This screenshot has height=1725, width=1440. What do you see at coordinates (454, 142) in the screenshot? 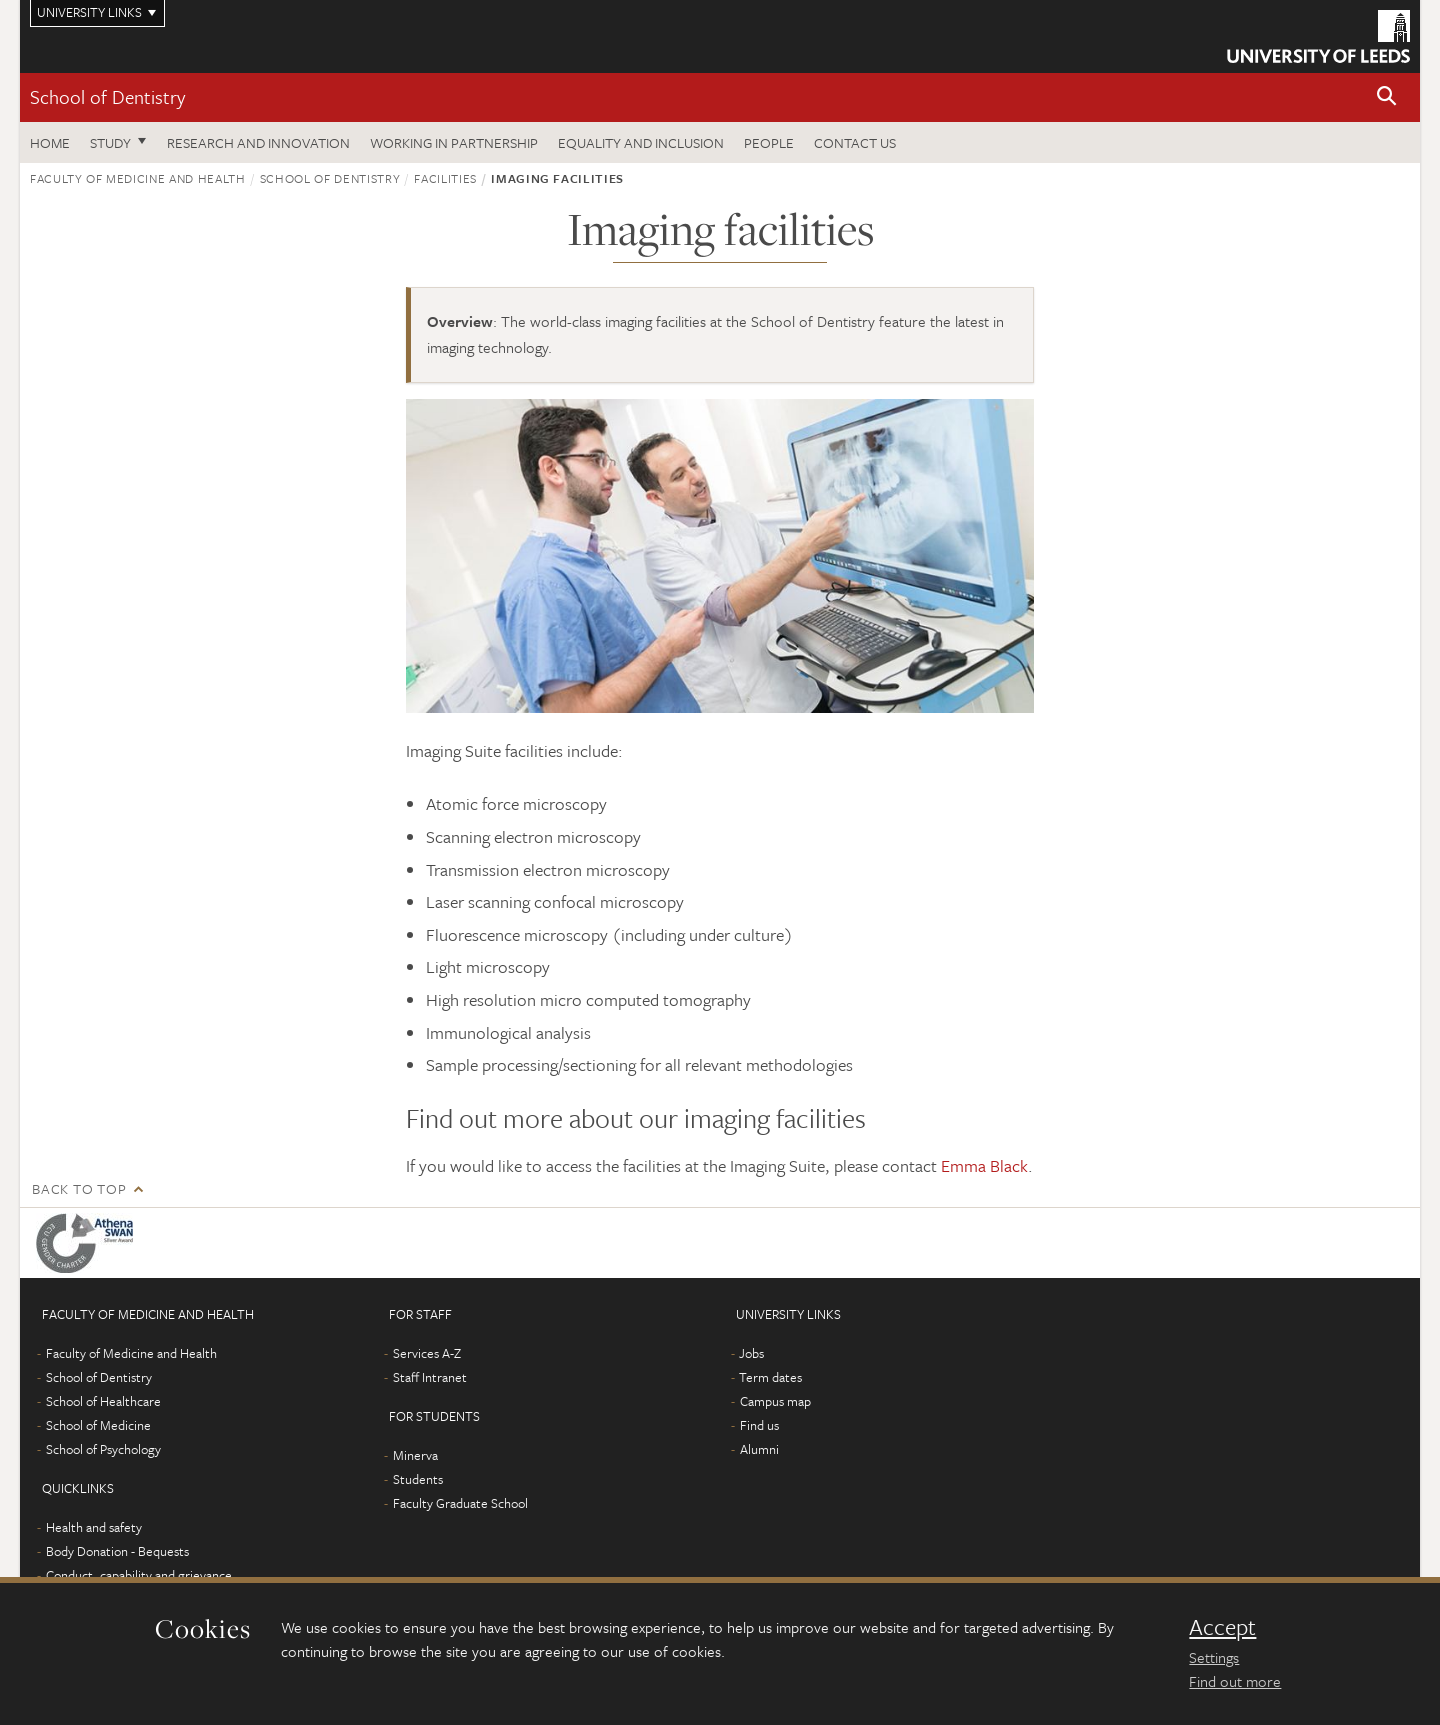
I see `Working in partnership` at bounding box center [454, 142].